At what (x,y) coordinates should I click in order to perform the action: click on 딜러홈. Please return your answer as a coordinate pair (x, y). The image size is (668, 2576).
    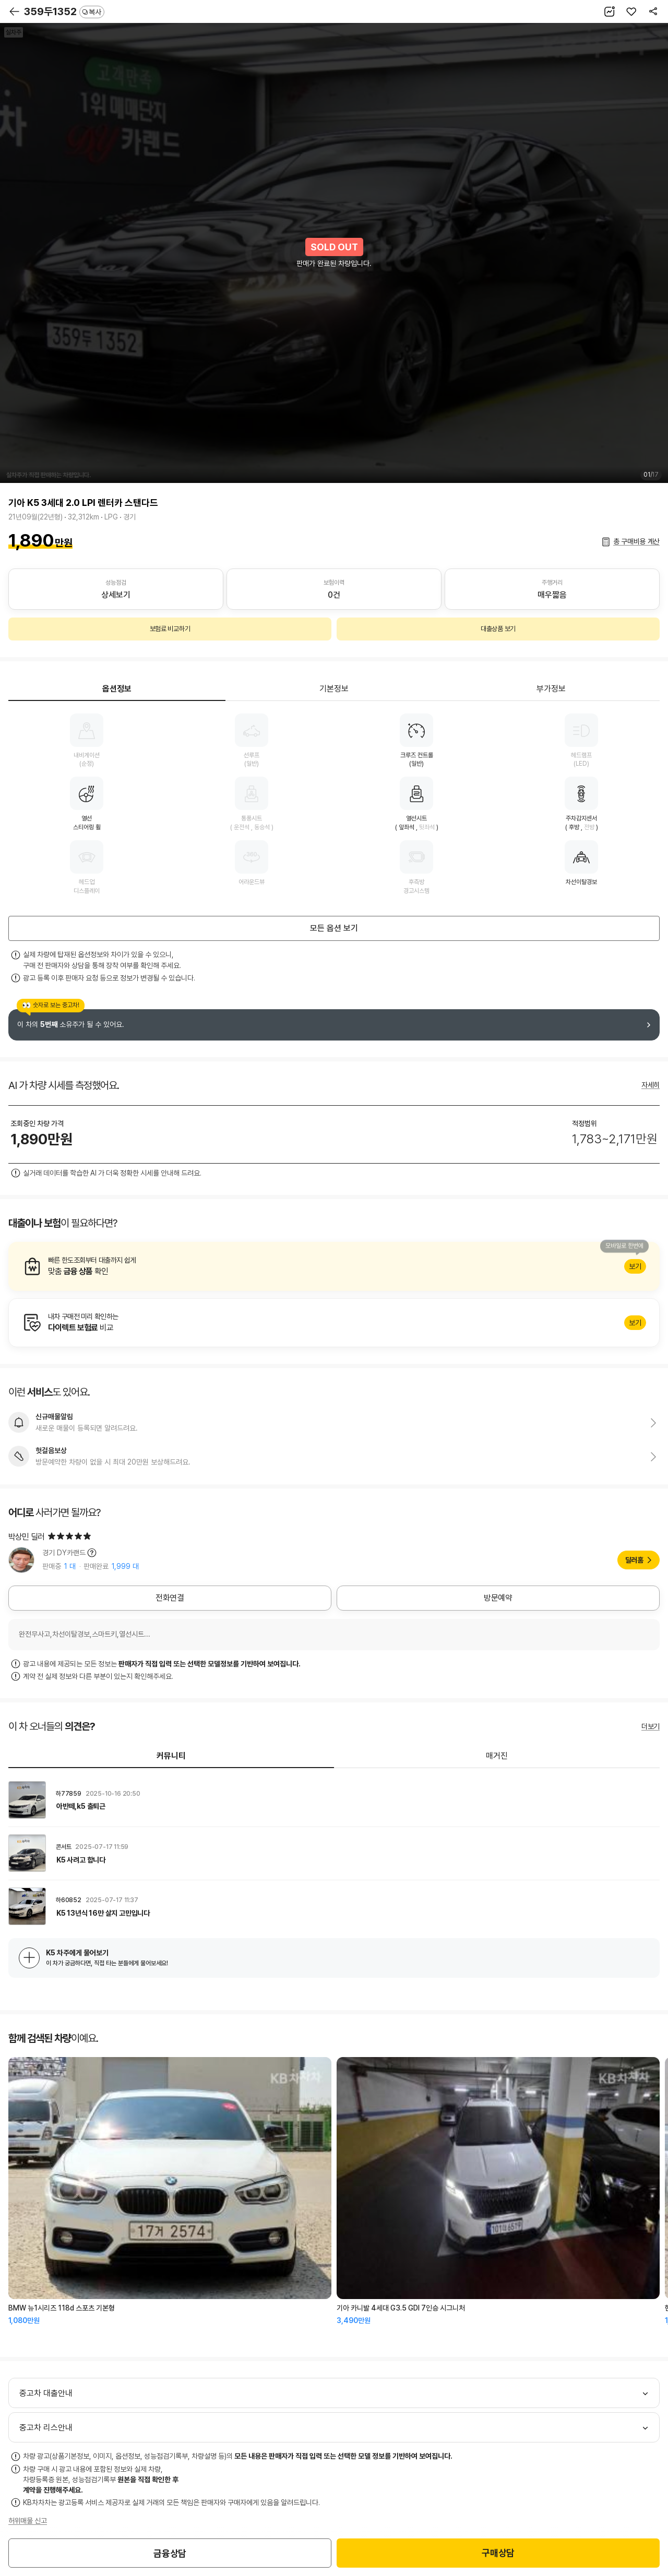
    Looking at the image, I should click on (634, 1560).